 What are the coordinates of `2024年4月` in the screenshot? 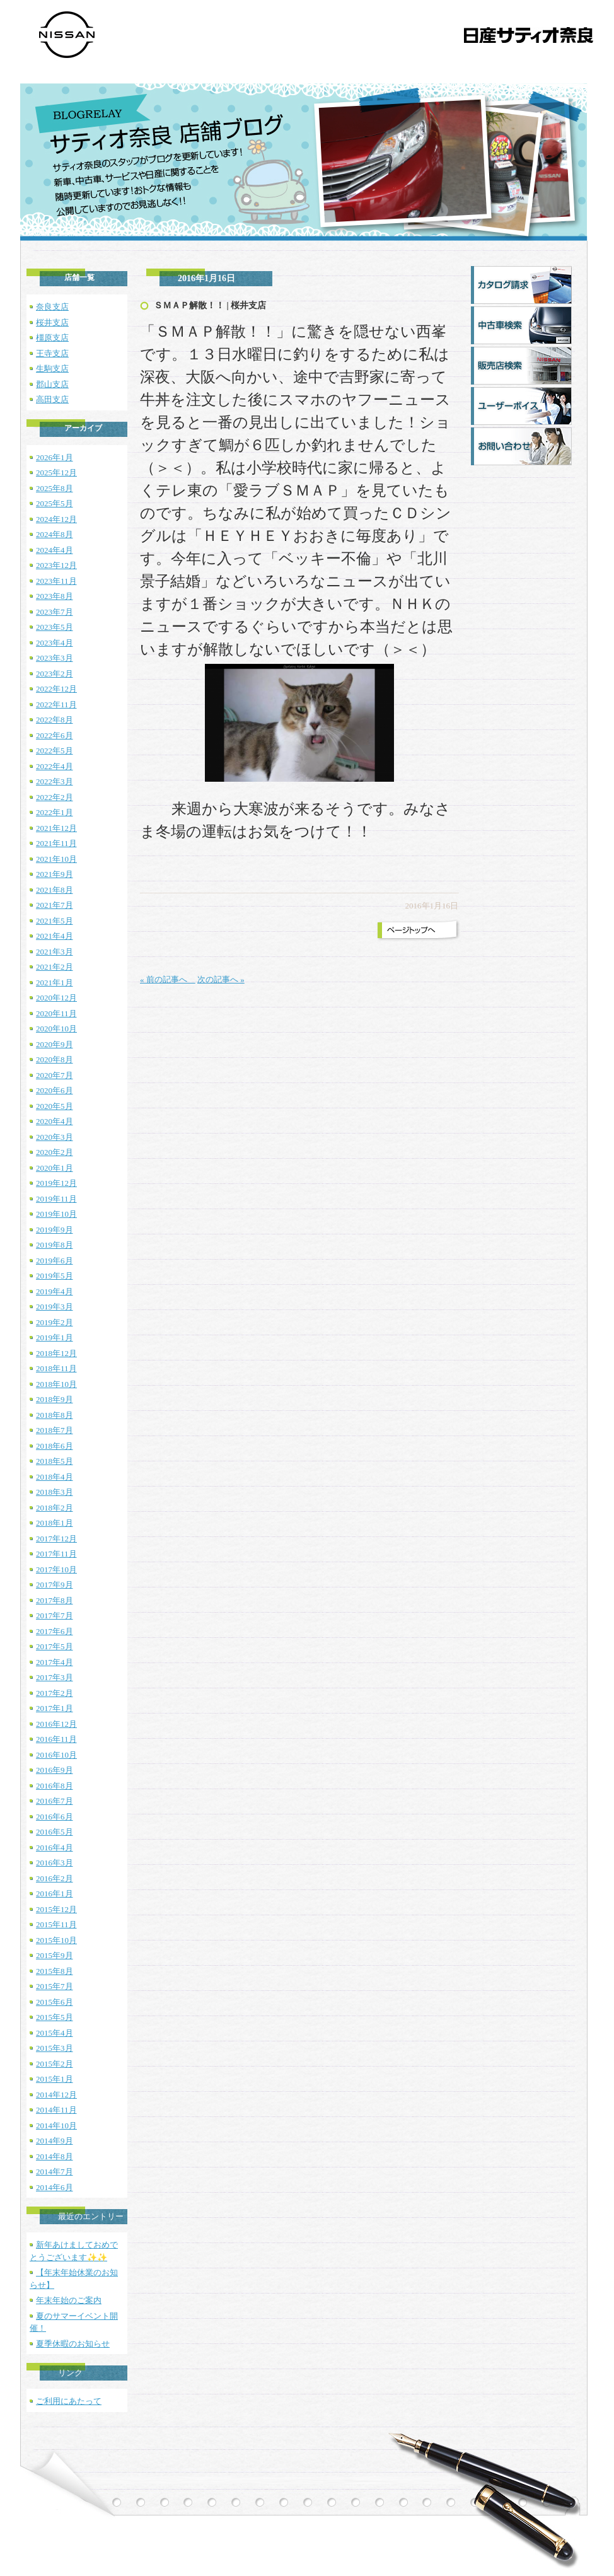 It's located at (54, 550).